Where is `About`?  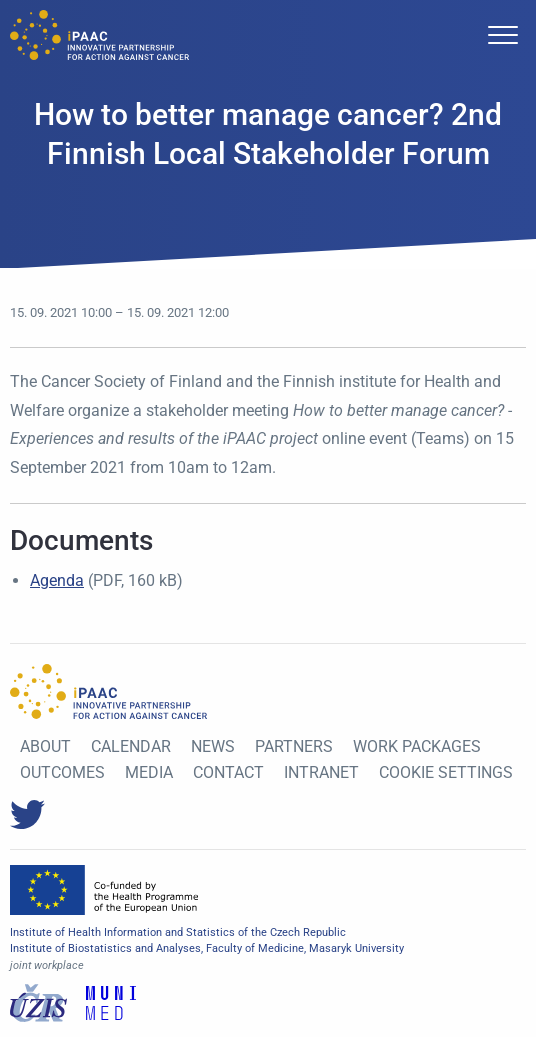
About is located at coordinates (45, 746).